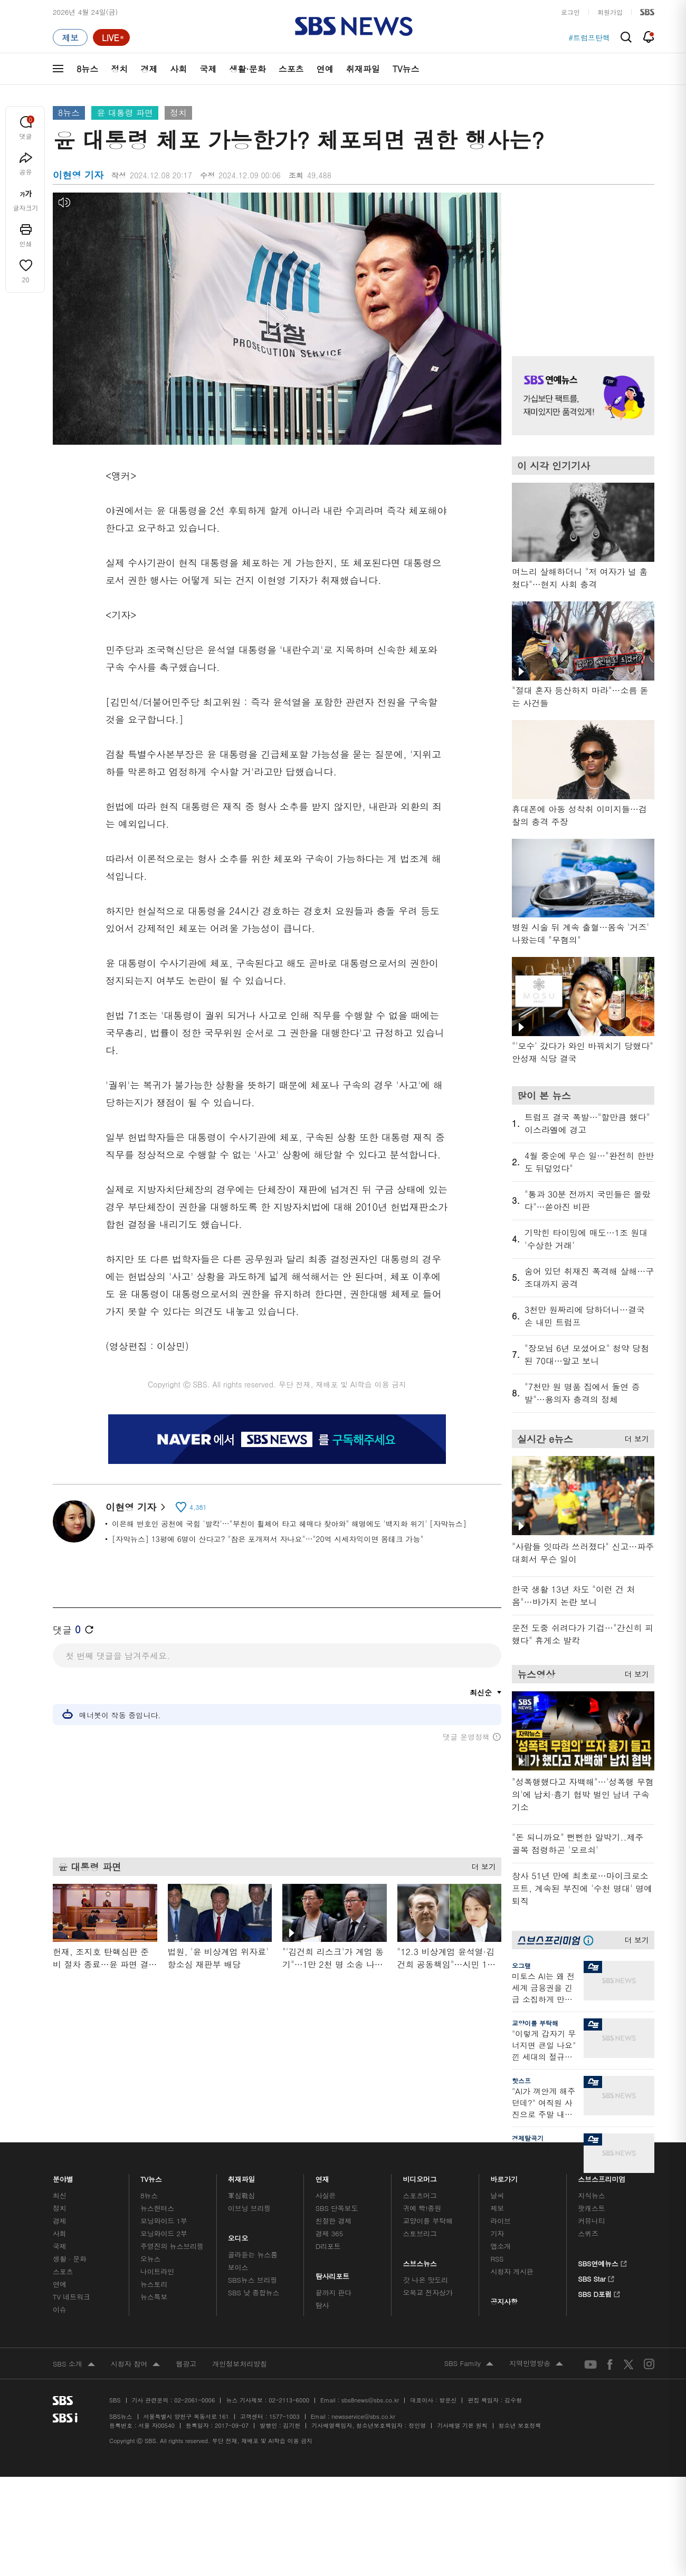 This screenshot has width=686, height=2576. Describe the element at coordinates (332, 2273) in the screenshot. I see `탐사리포트` at that location.